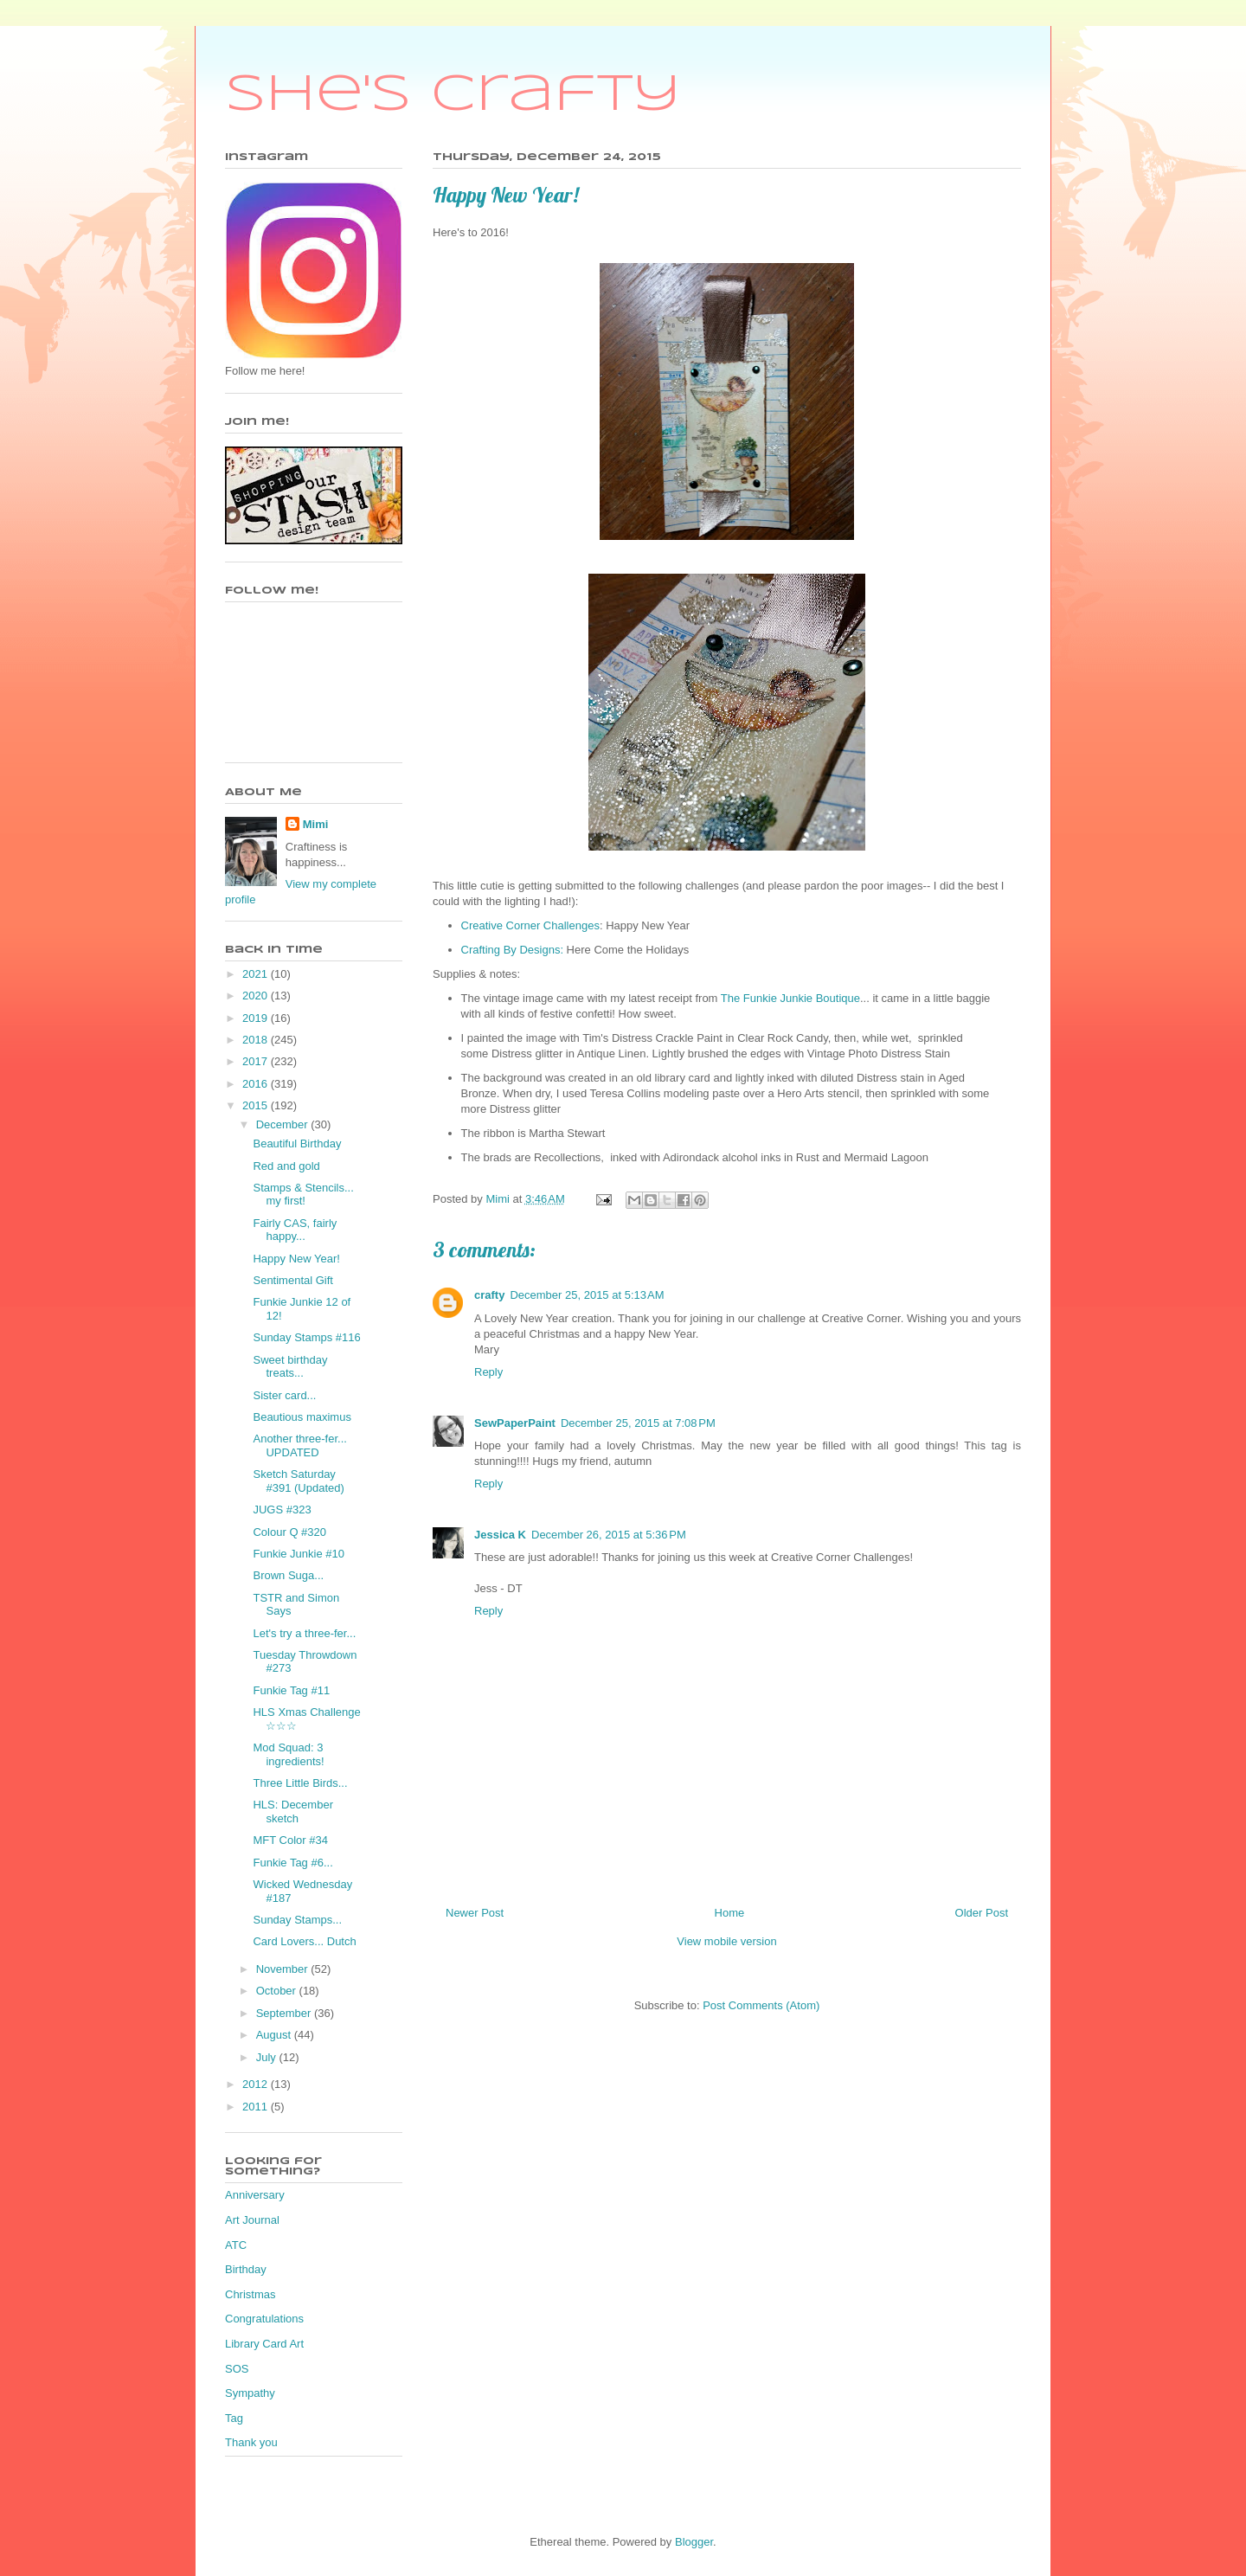  Describe the element at coordinates (298, 1481) in the screenshot. I see `Sketch Saturday #391 (Updated)` at that location.